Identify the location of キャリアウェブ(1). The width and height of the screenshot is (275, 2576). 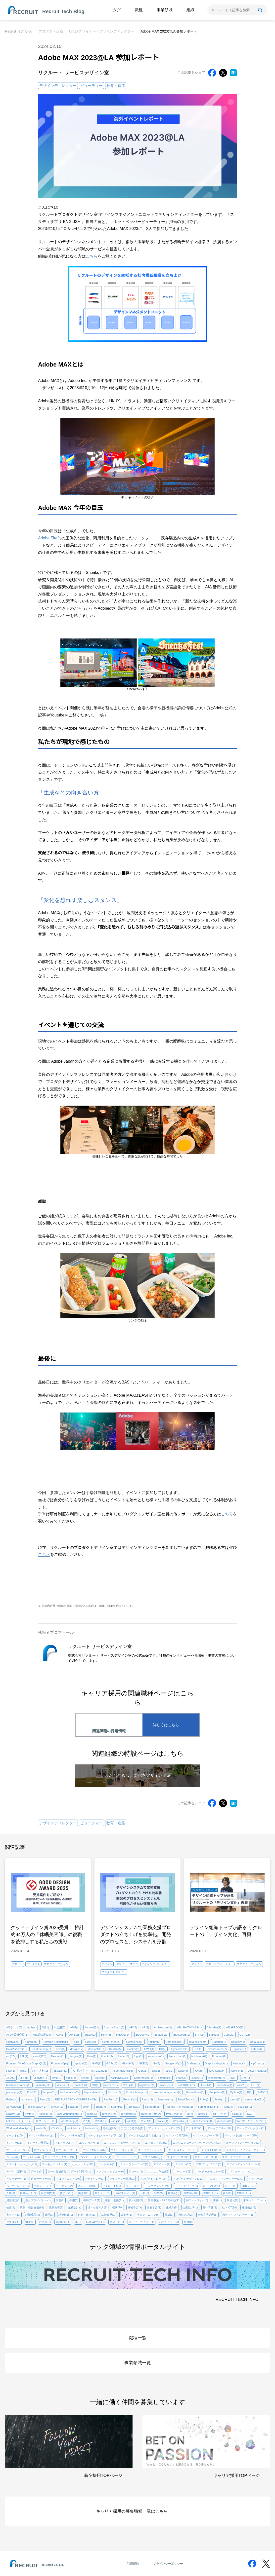
(122, 2149).